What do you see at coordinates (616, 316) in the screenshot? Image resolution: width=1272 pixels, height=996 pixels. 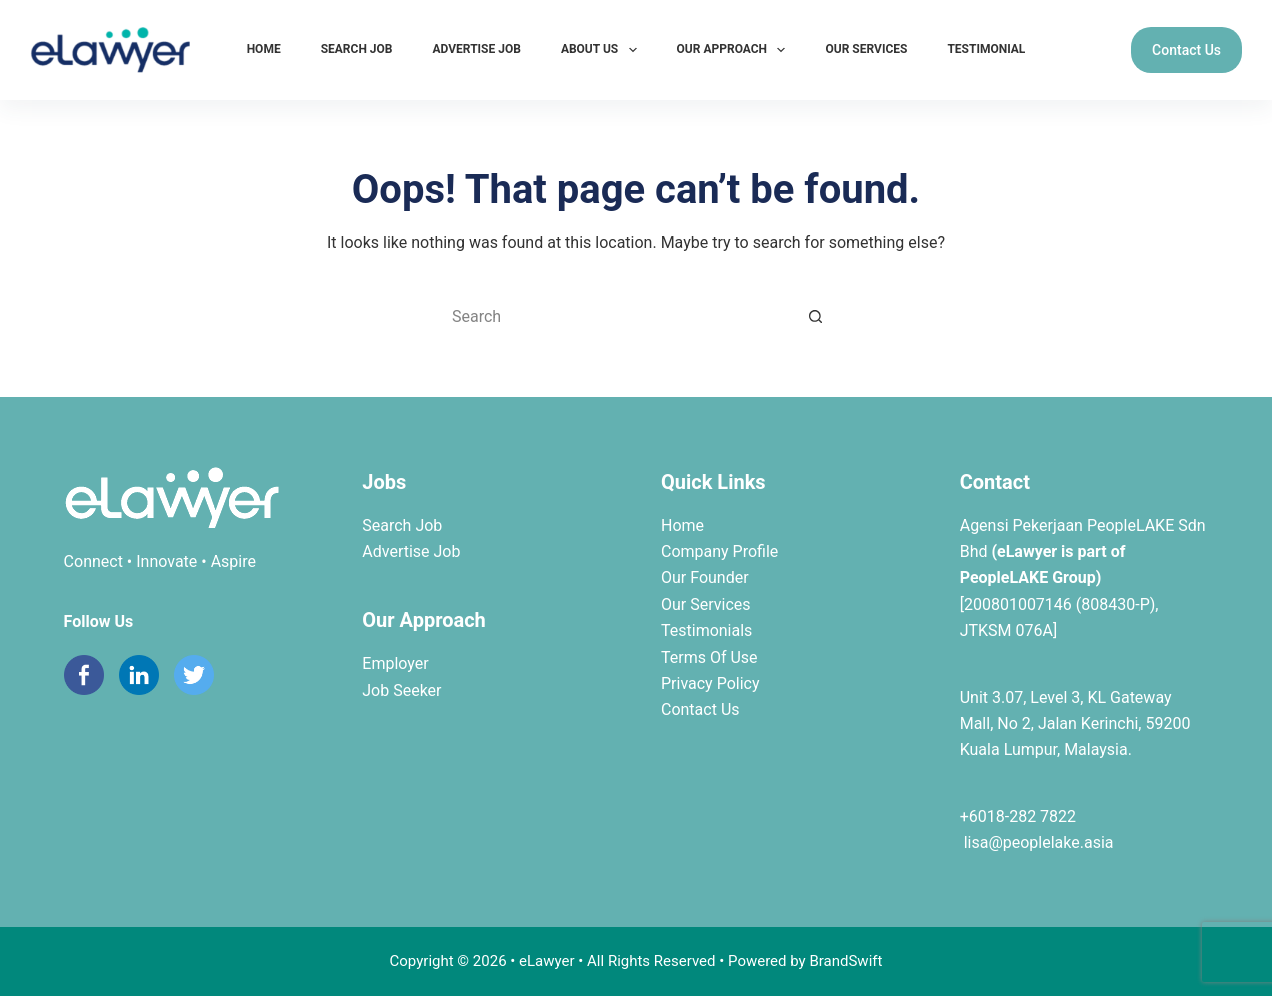 I see `[Search for...]` at bounding box center [616, 316].